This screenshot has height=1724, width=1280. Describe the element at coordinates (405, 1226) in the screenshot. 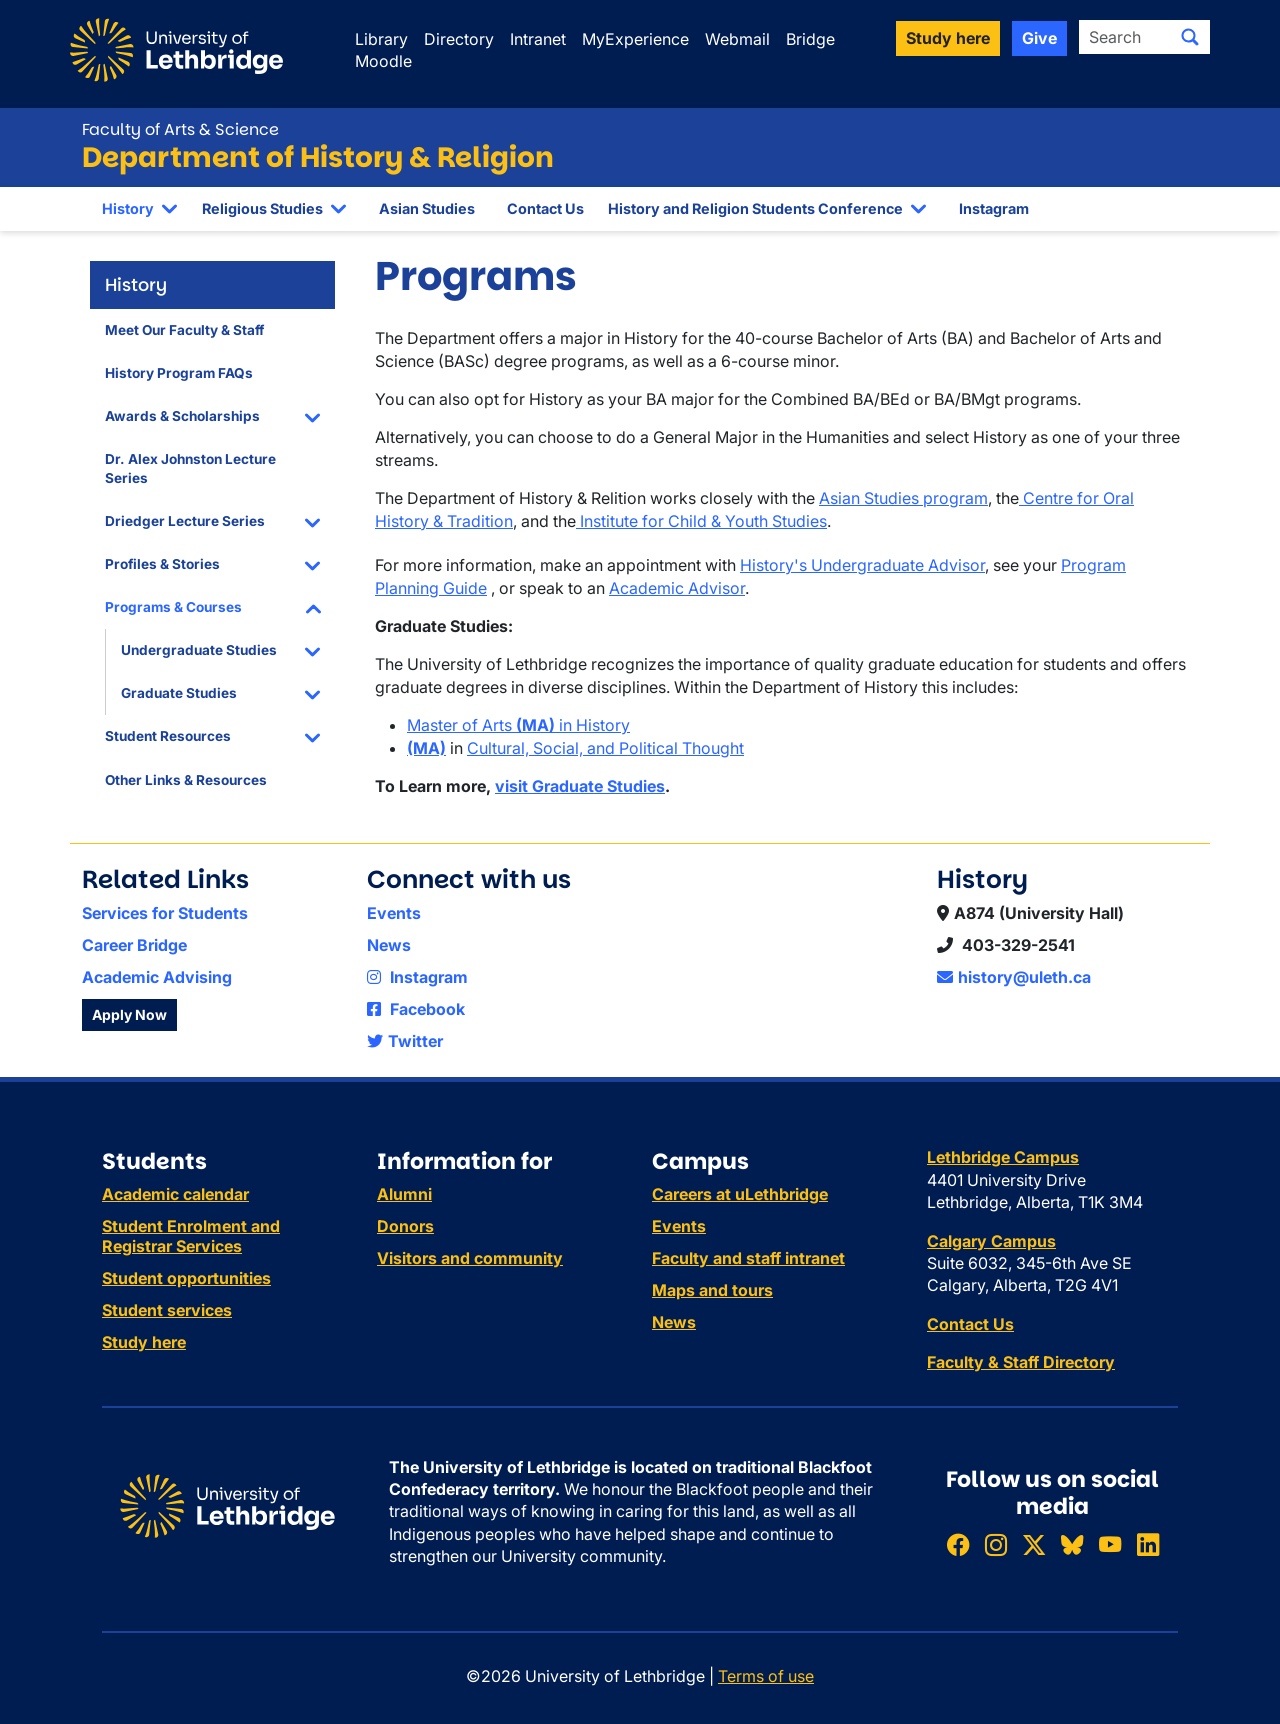

I see `Donors` at that location.